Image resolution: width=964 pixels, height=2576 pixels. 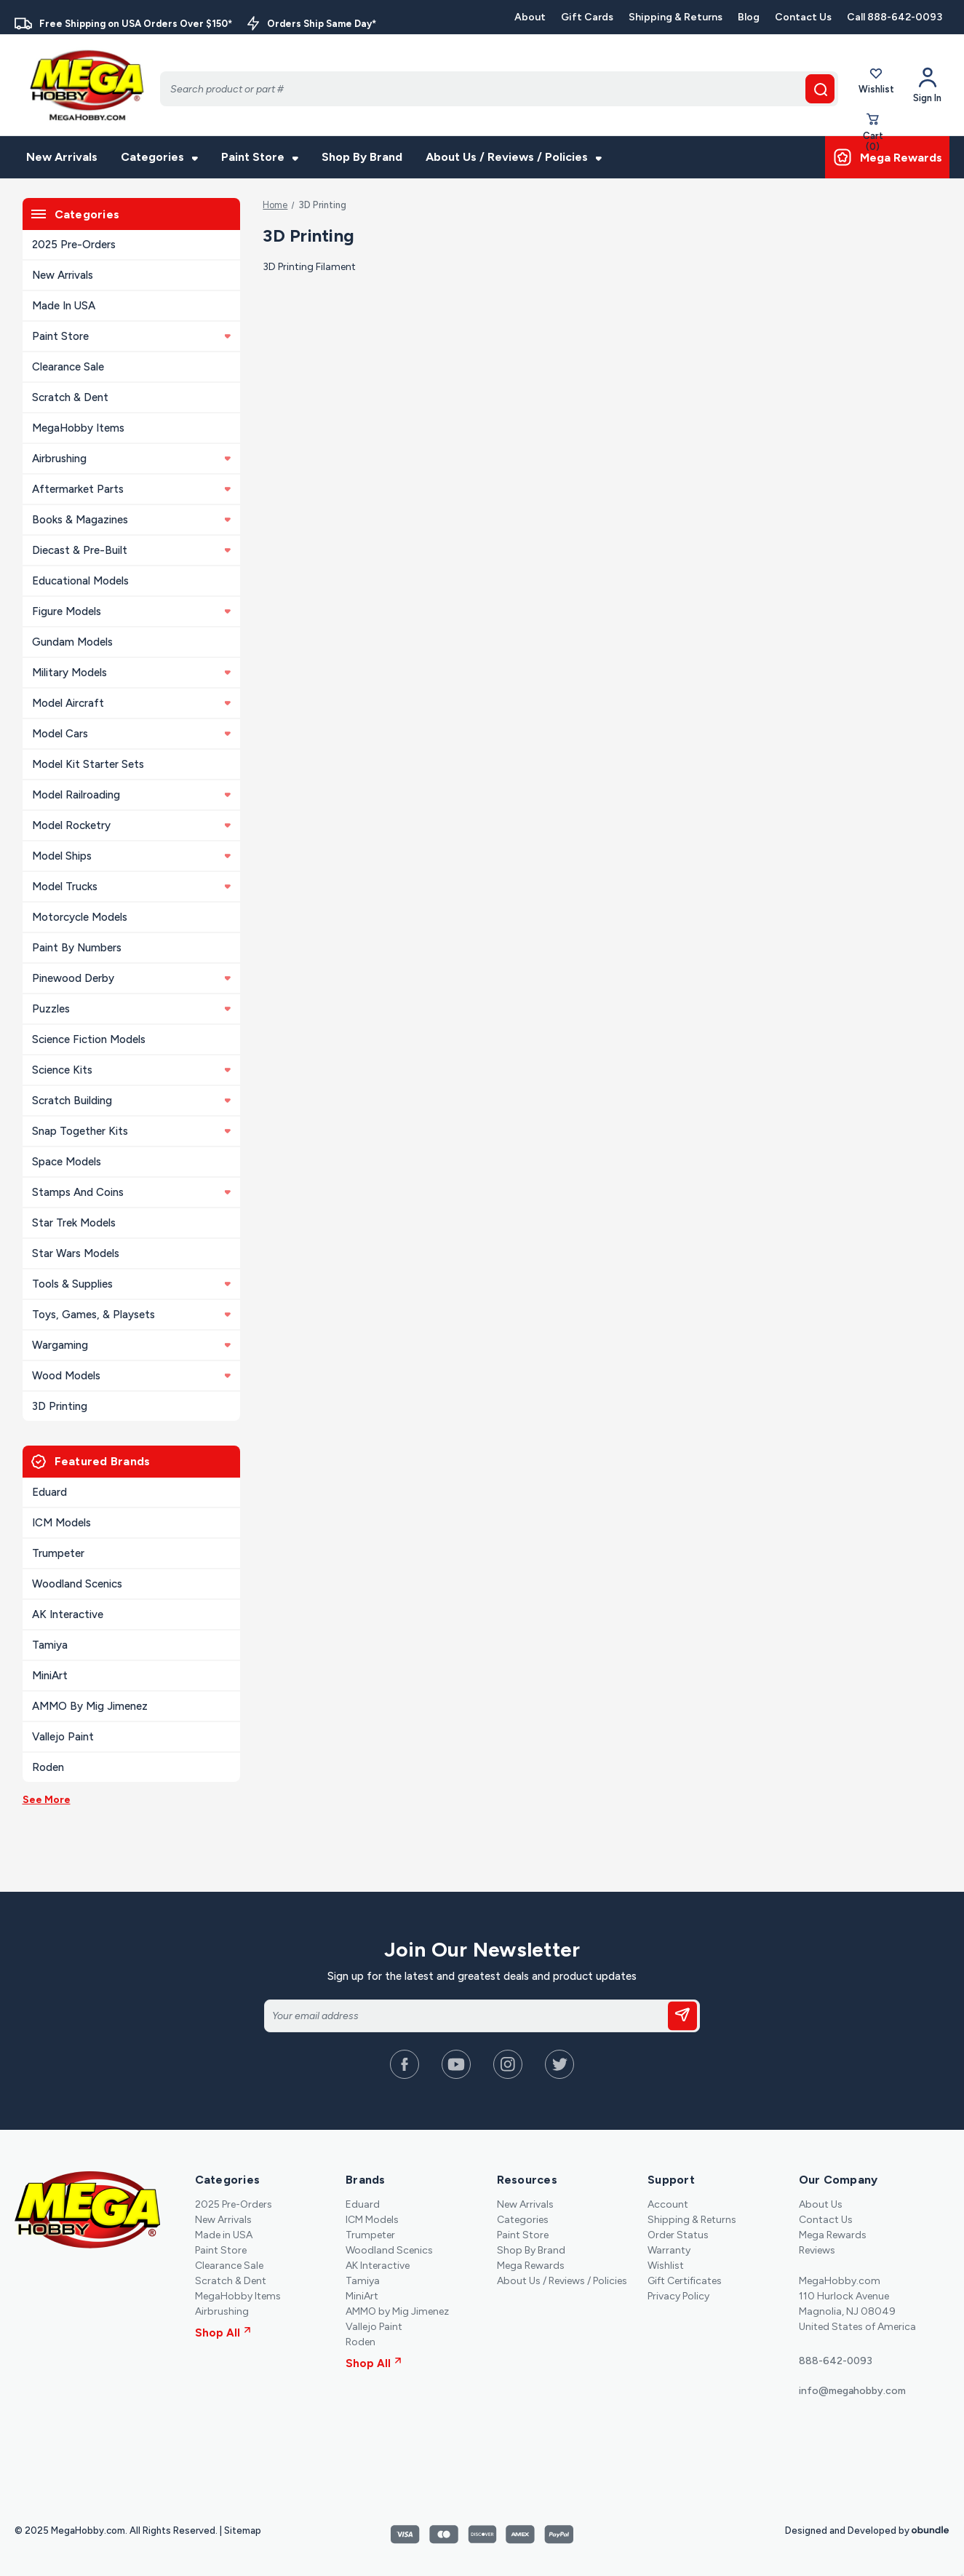 I want to click on Airbrushing, so click(x=131, y=458).